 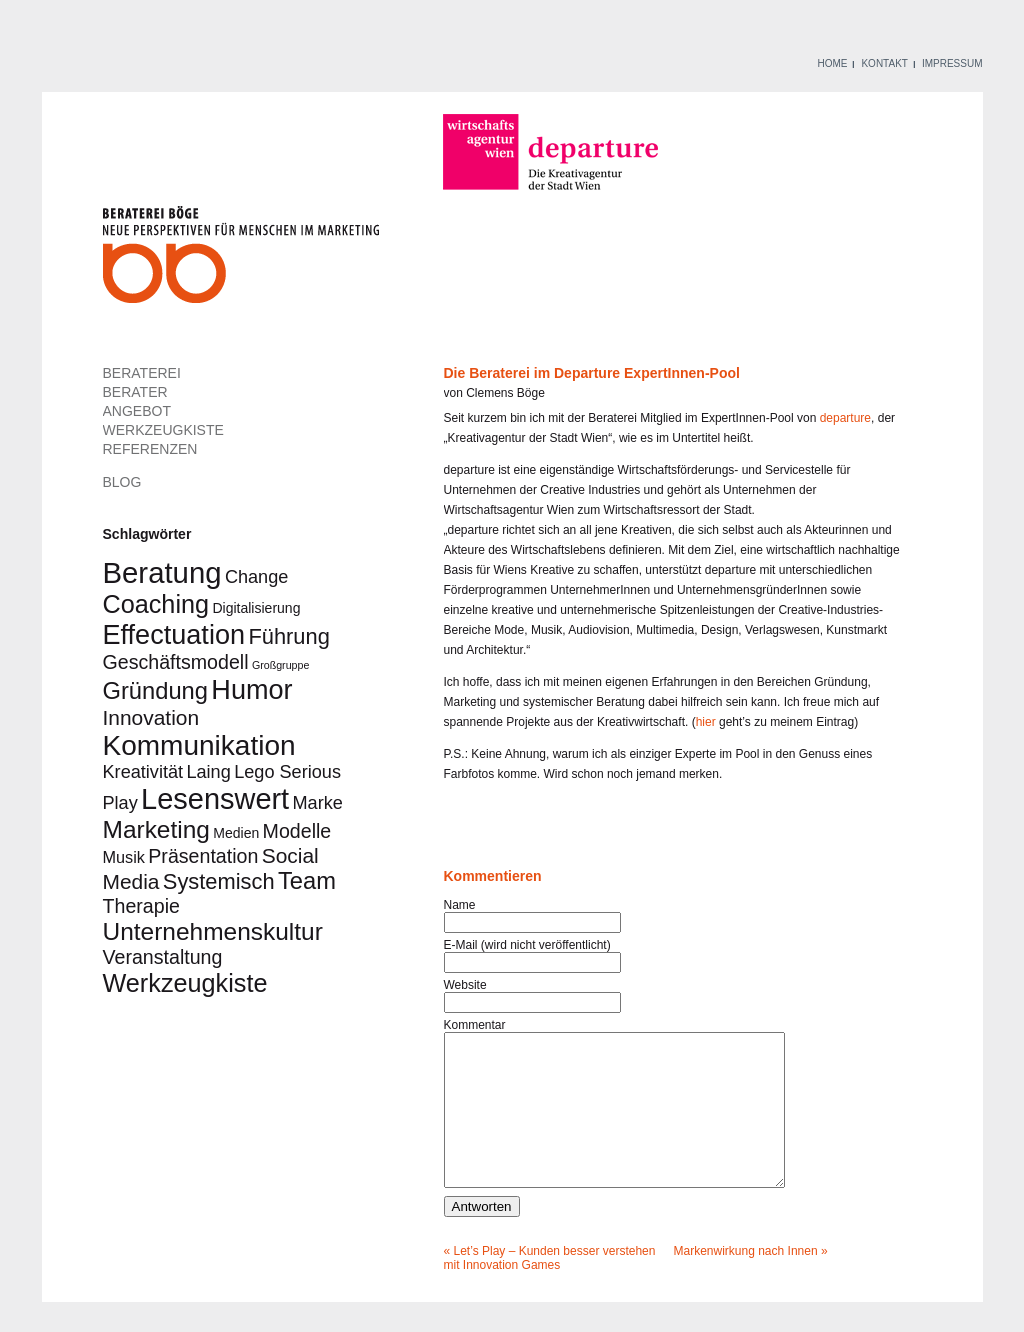 I want to click on Coaching [Coaching (11 Einträge)], so click(x=156, y=604).